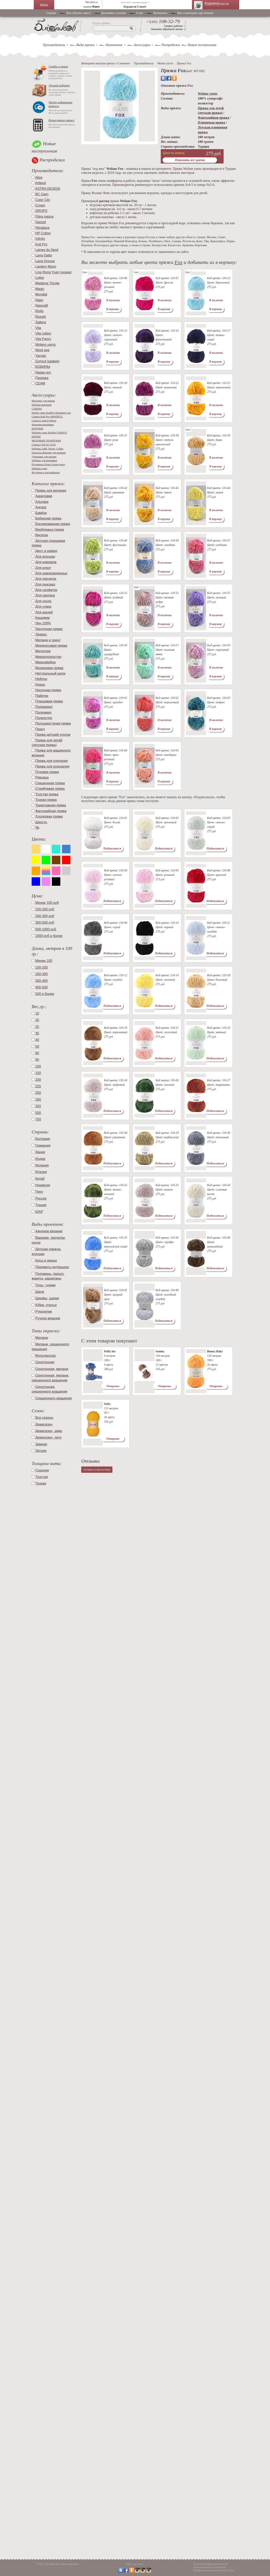 The height and width of the screenshot is (2576, 270). I want to click on Gazzal, so click(40, 222).